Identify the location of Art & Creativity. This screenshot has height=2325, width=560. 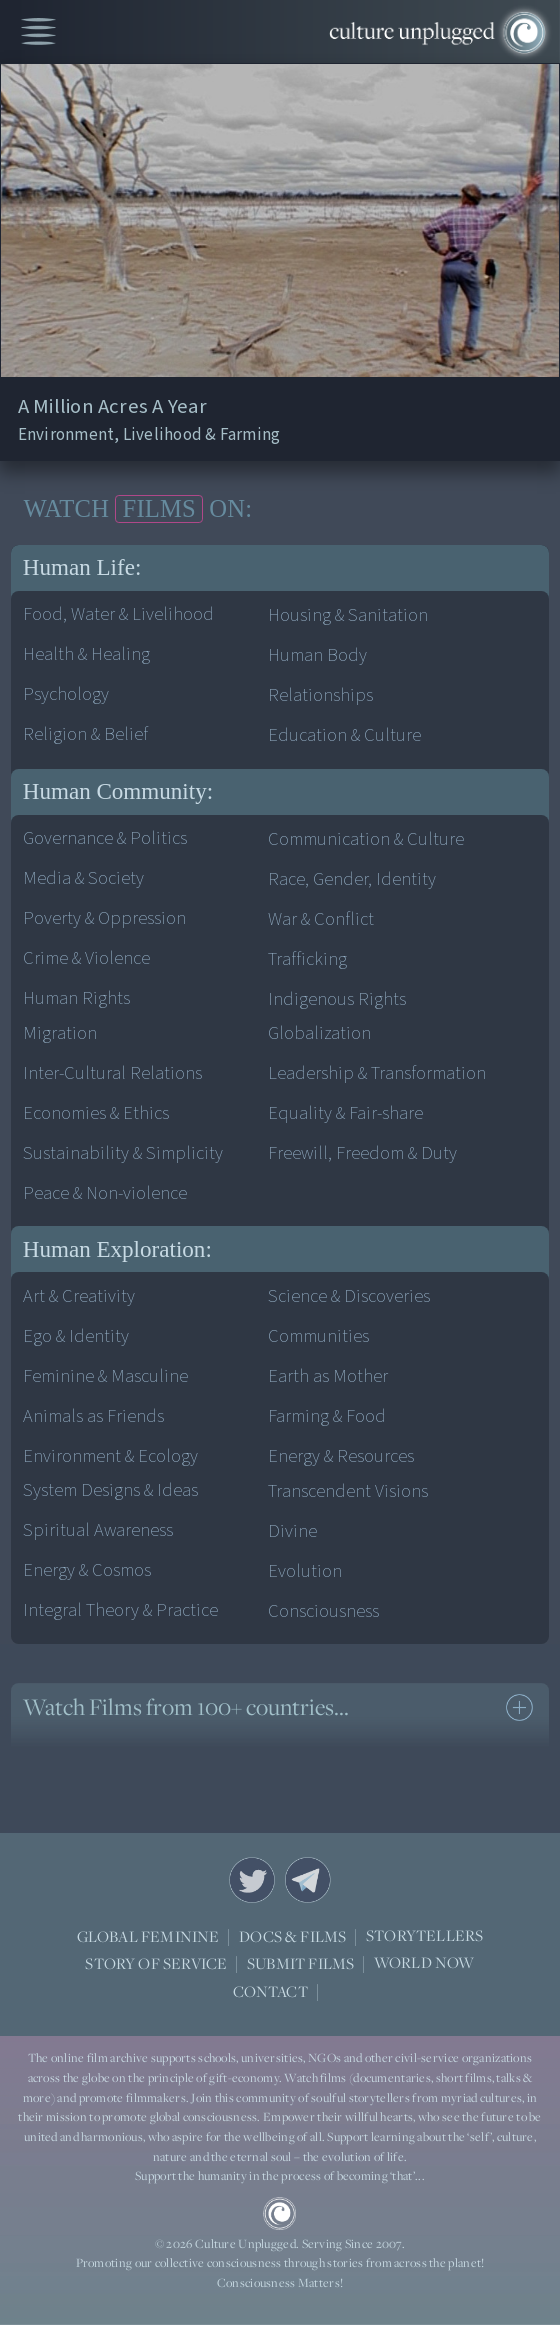
(79, 1296).